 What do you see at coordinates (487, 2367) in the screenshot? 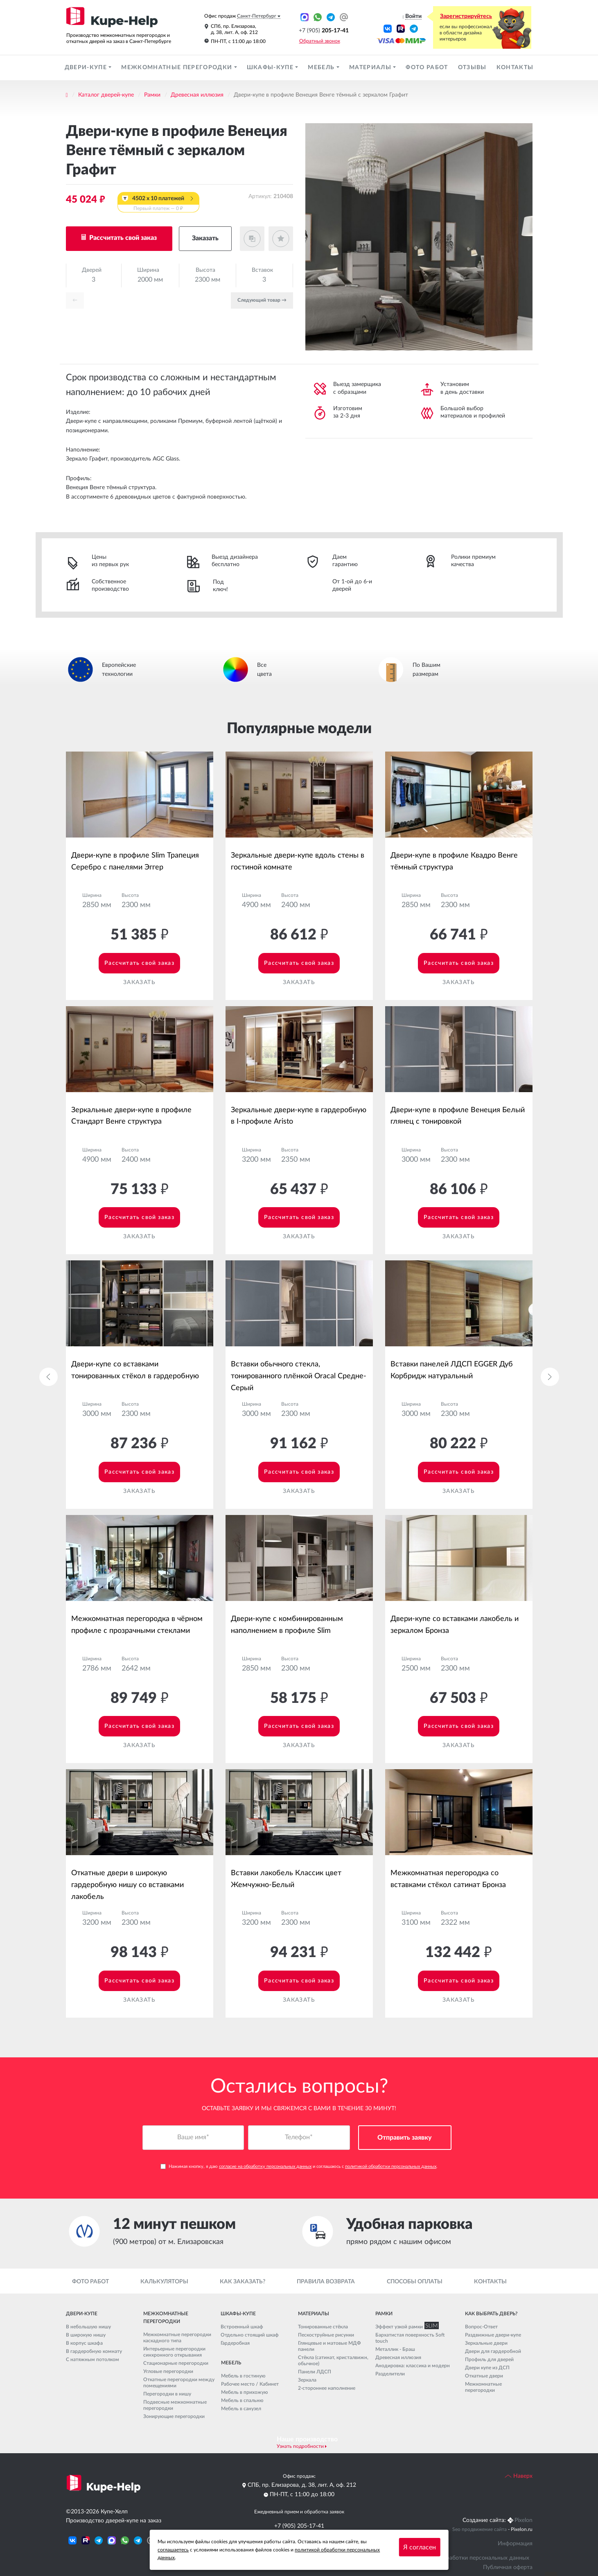
I see `Двери купе из ДСП` at bounding box center [487, 2367].